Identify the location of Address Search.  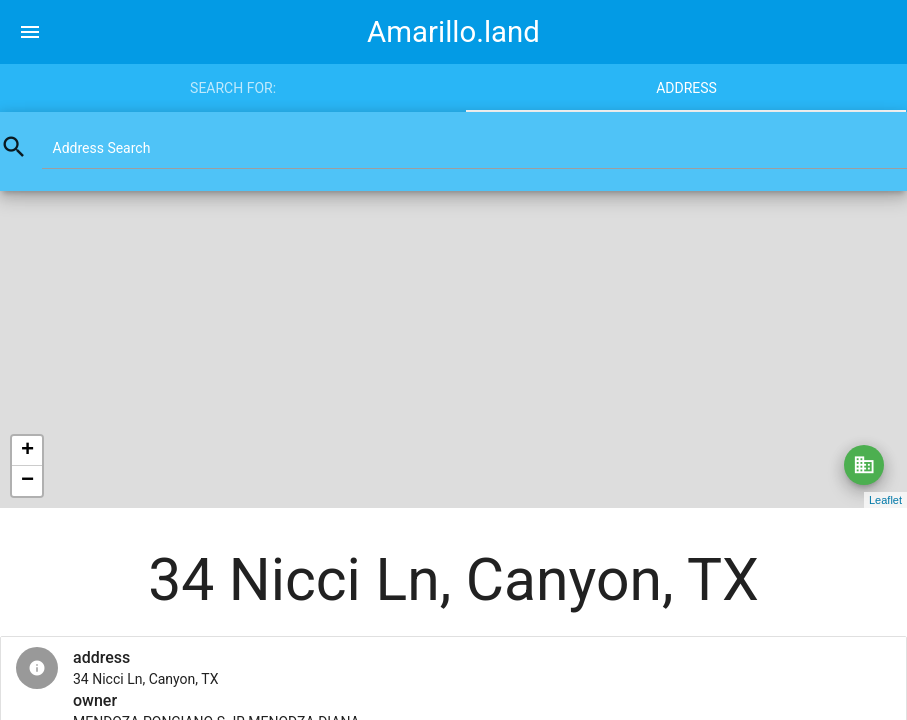
(102, 148).